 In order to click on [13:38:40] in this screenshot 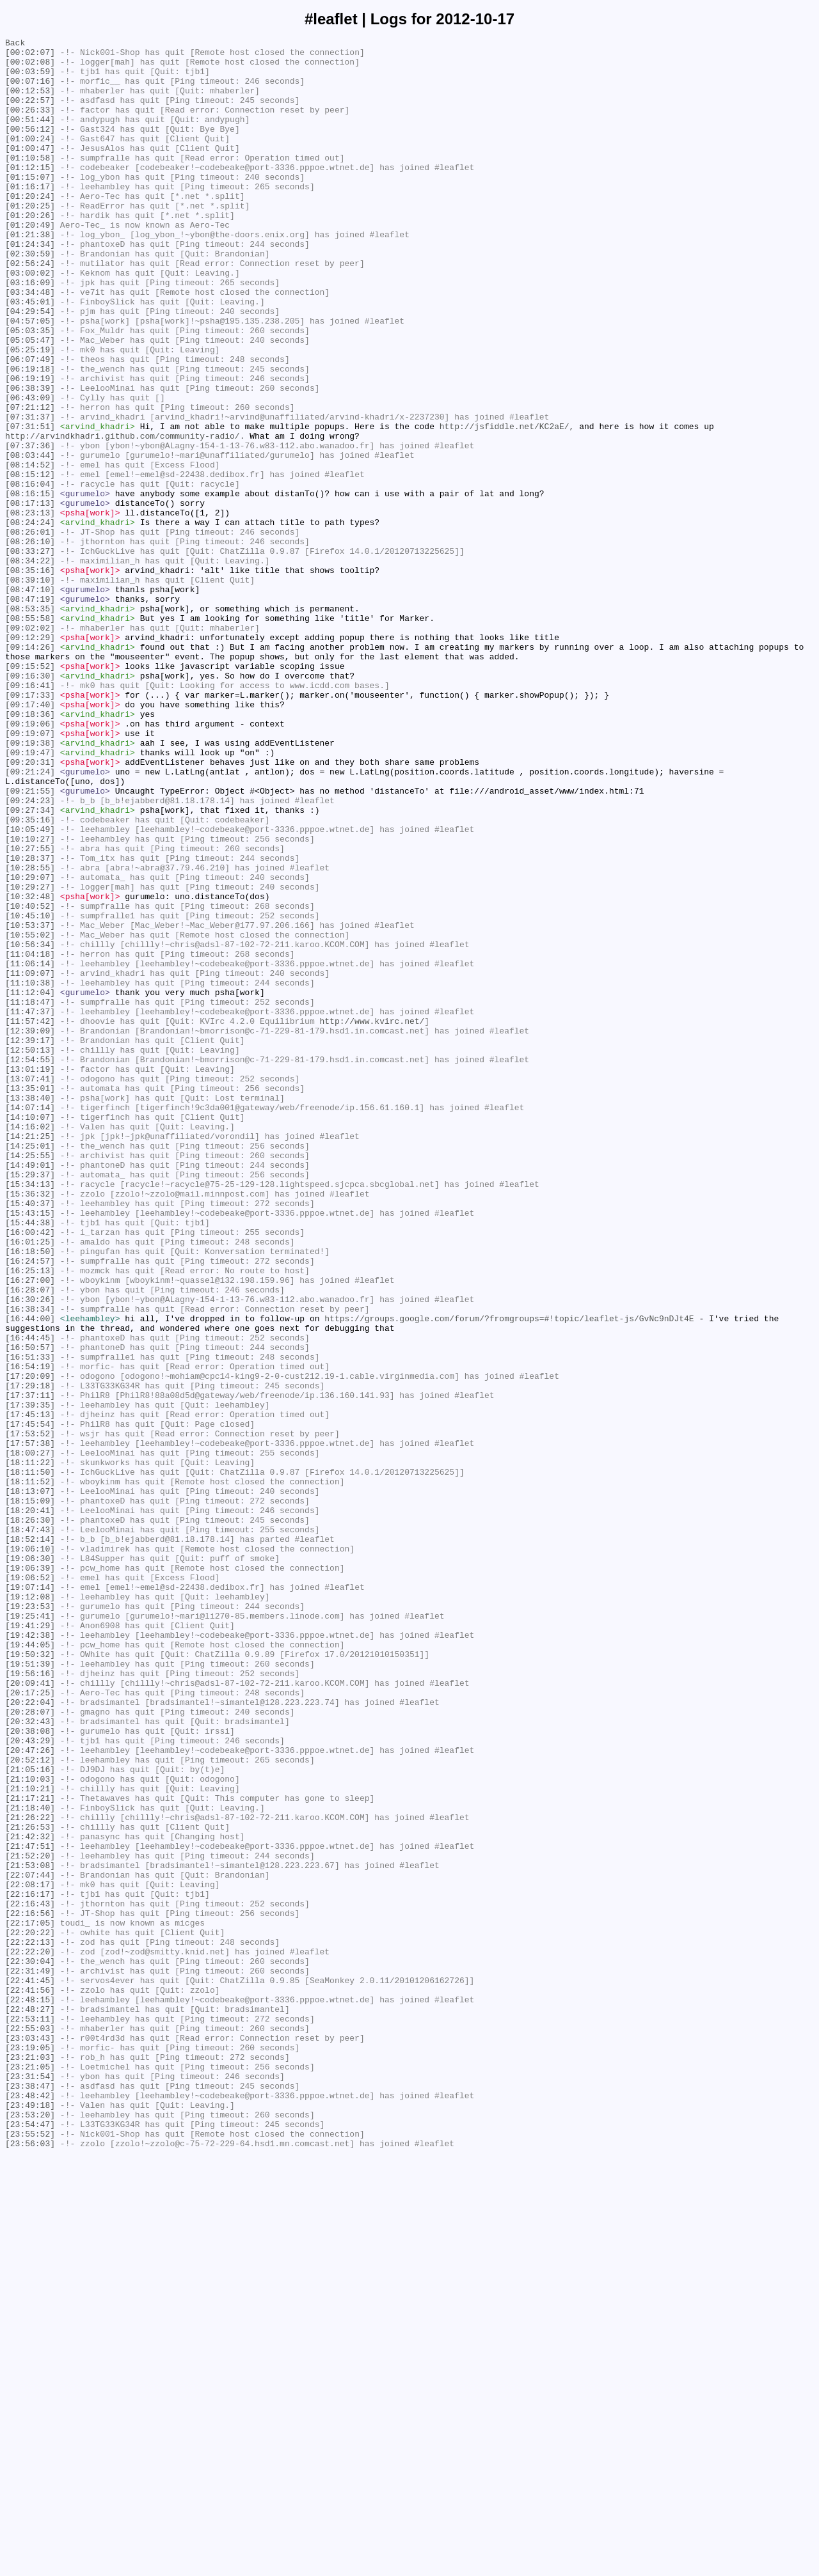, I will do `click(30, 1310)`.